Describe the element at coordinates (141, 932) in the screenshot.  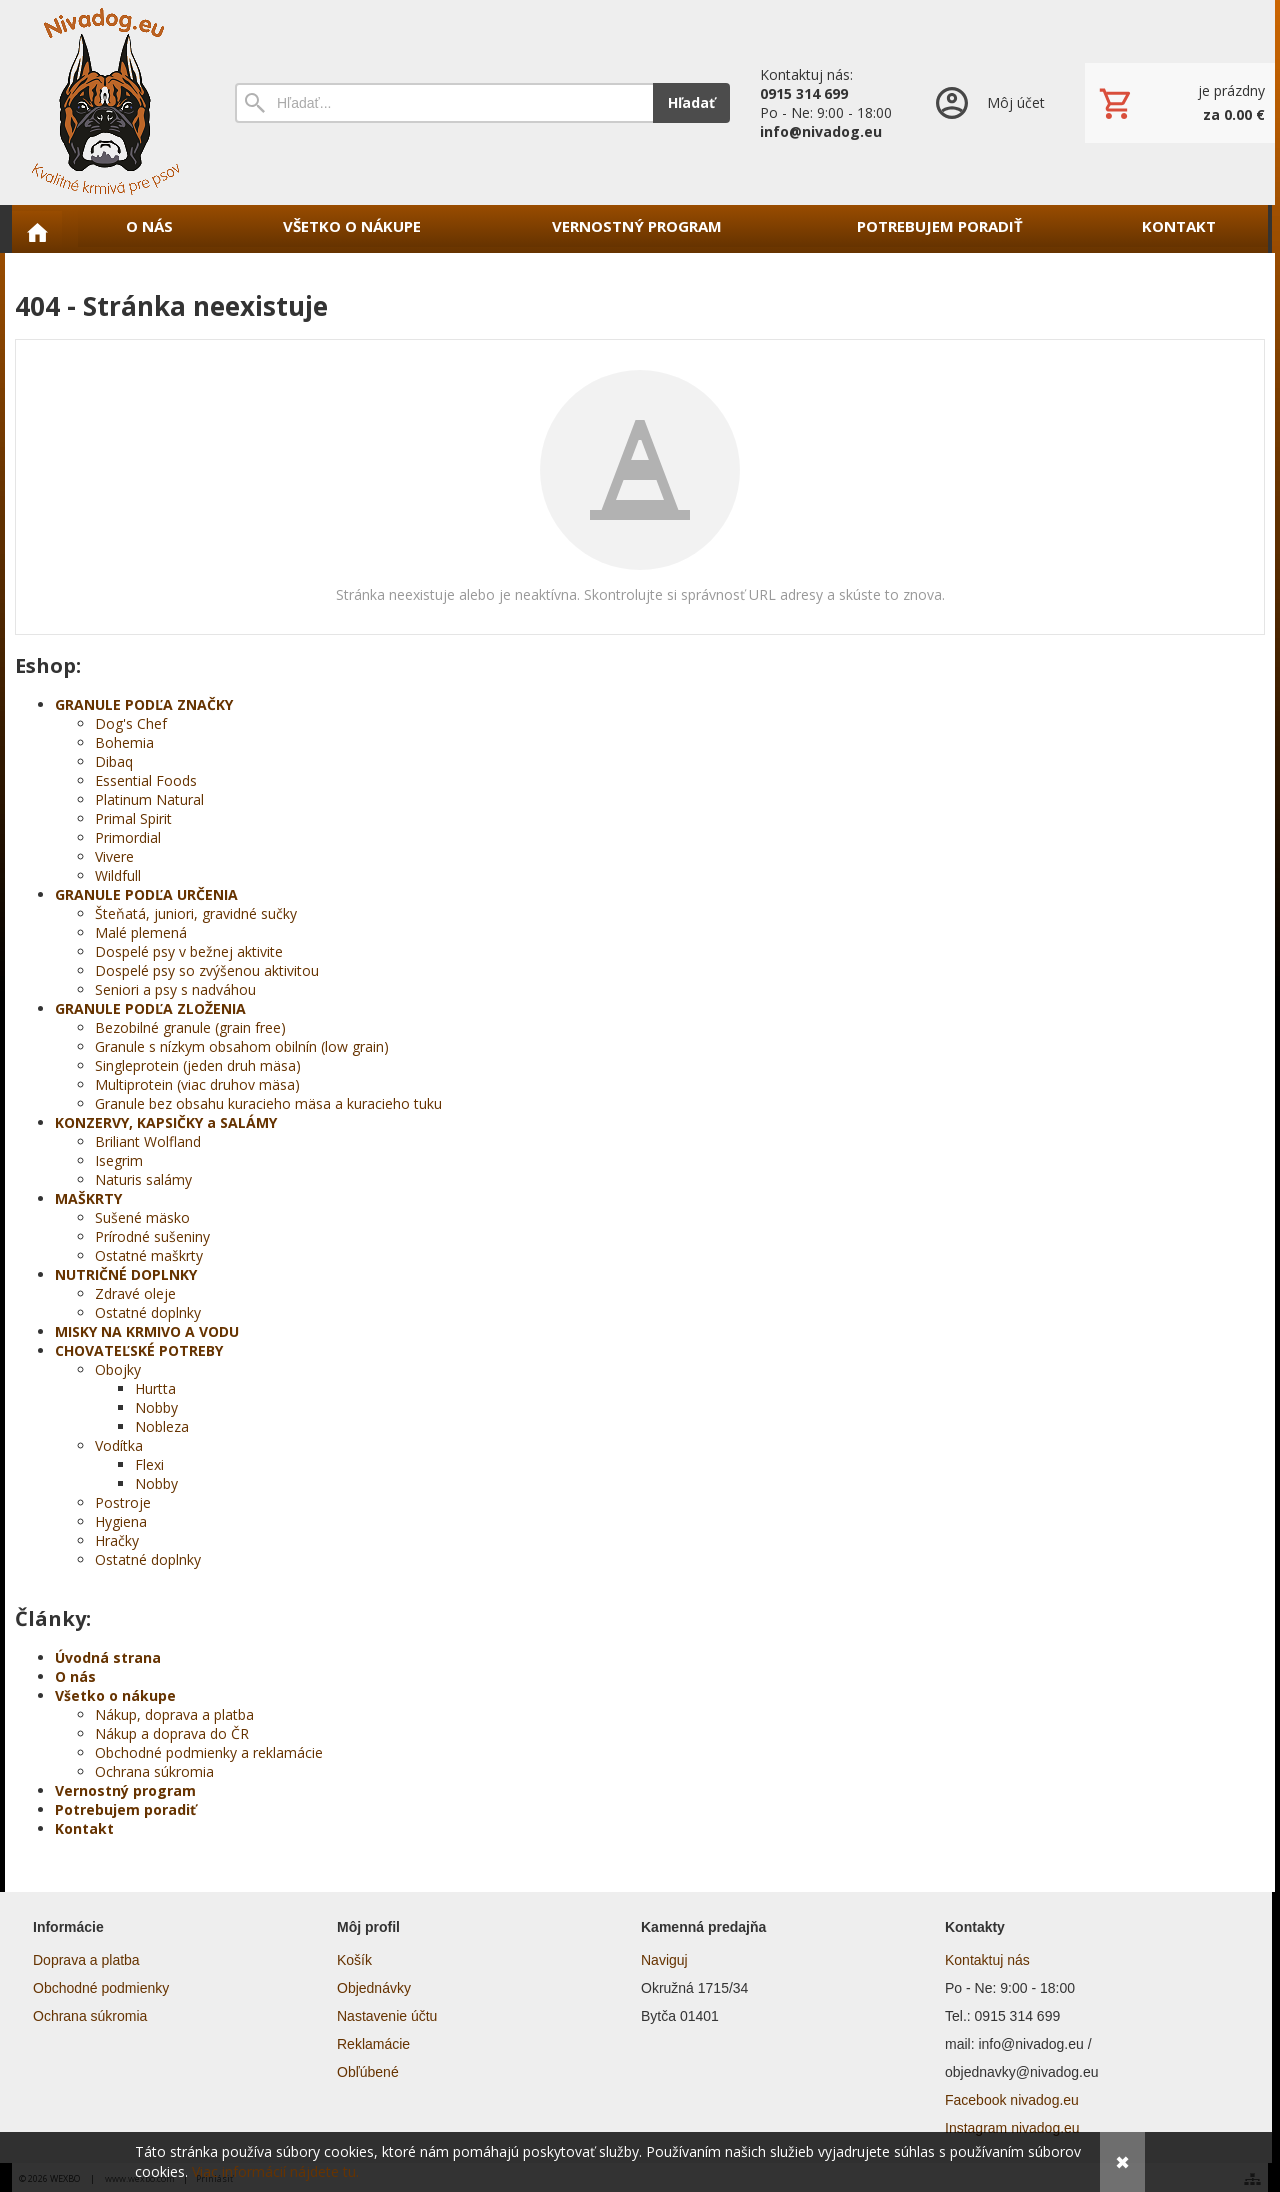
I see `Malé plemená` at that location.